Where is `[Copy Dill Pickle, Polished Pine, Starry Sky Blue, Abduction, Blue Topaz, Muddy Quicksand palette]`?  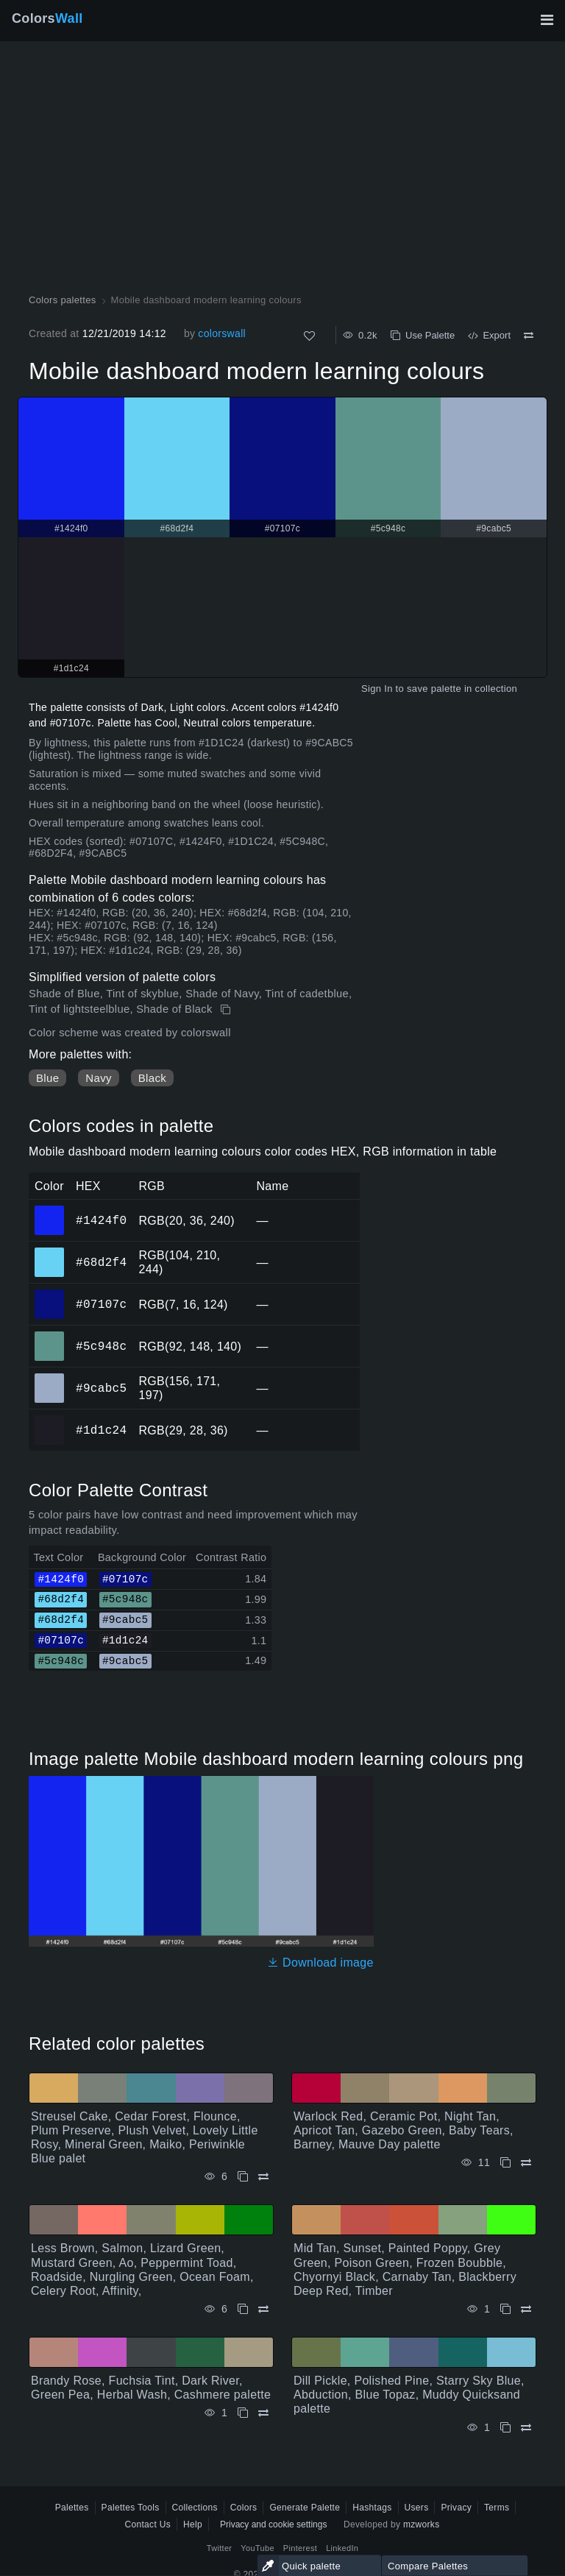 [Copy Dill Pickle, Polished Pine, Starry Sky Blue, Abduction, Blue Topaz, Muddy Quicksand palette] is located at coordinates (505, 2428).